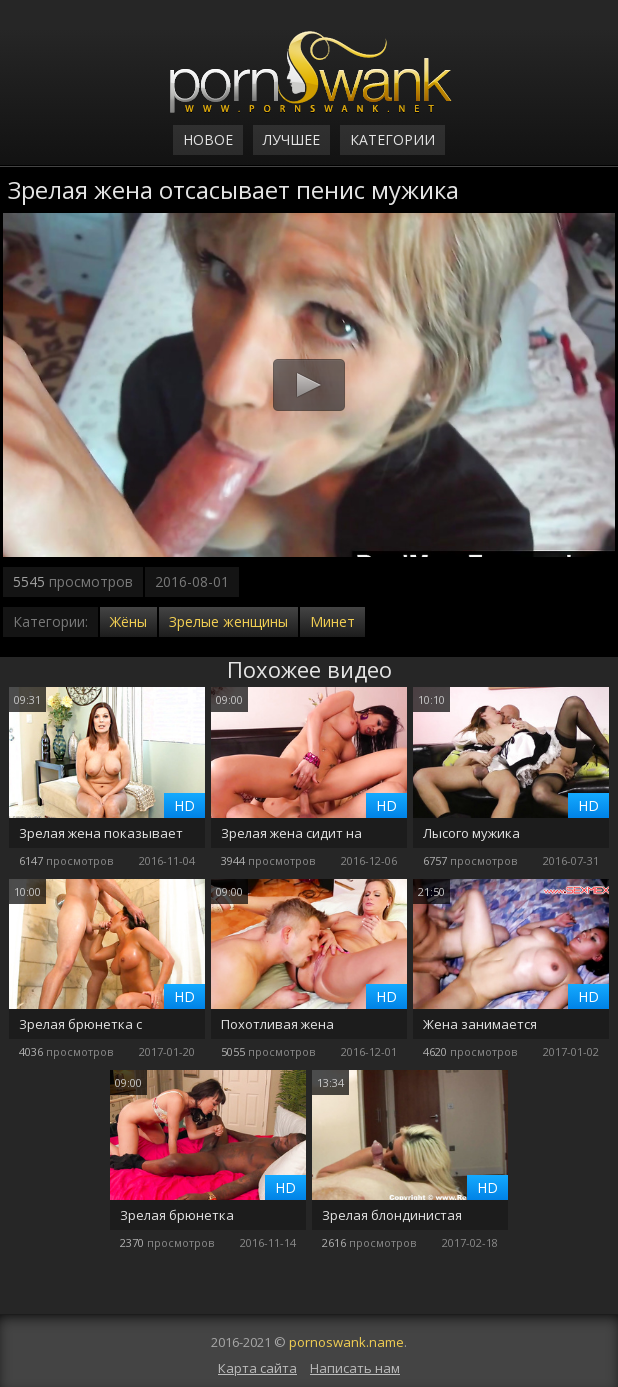 Image resolution: width=618 pixels, height=1387 pixels. Describe the element at coordinates (291, 139) in the screenshot. I see `Лучшее` at that location.